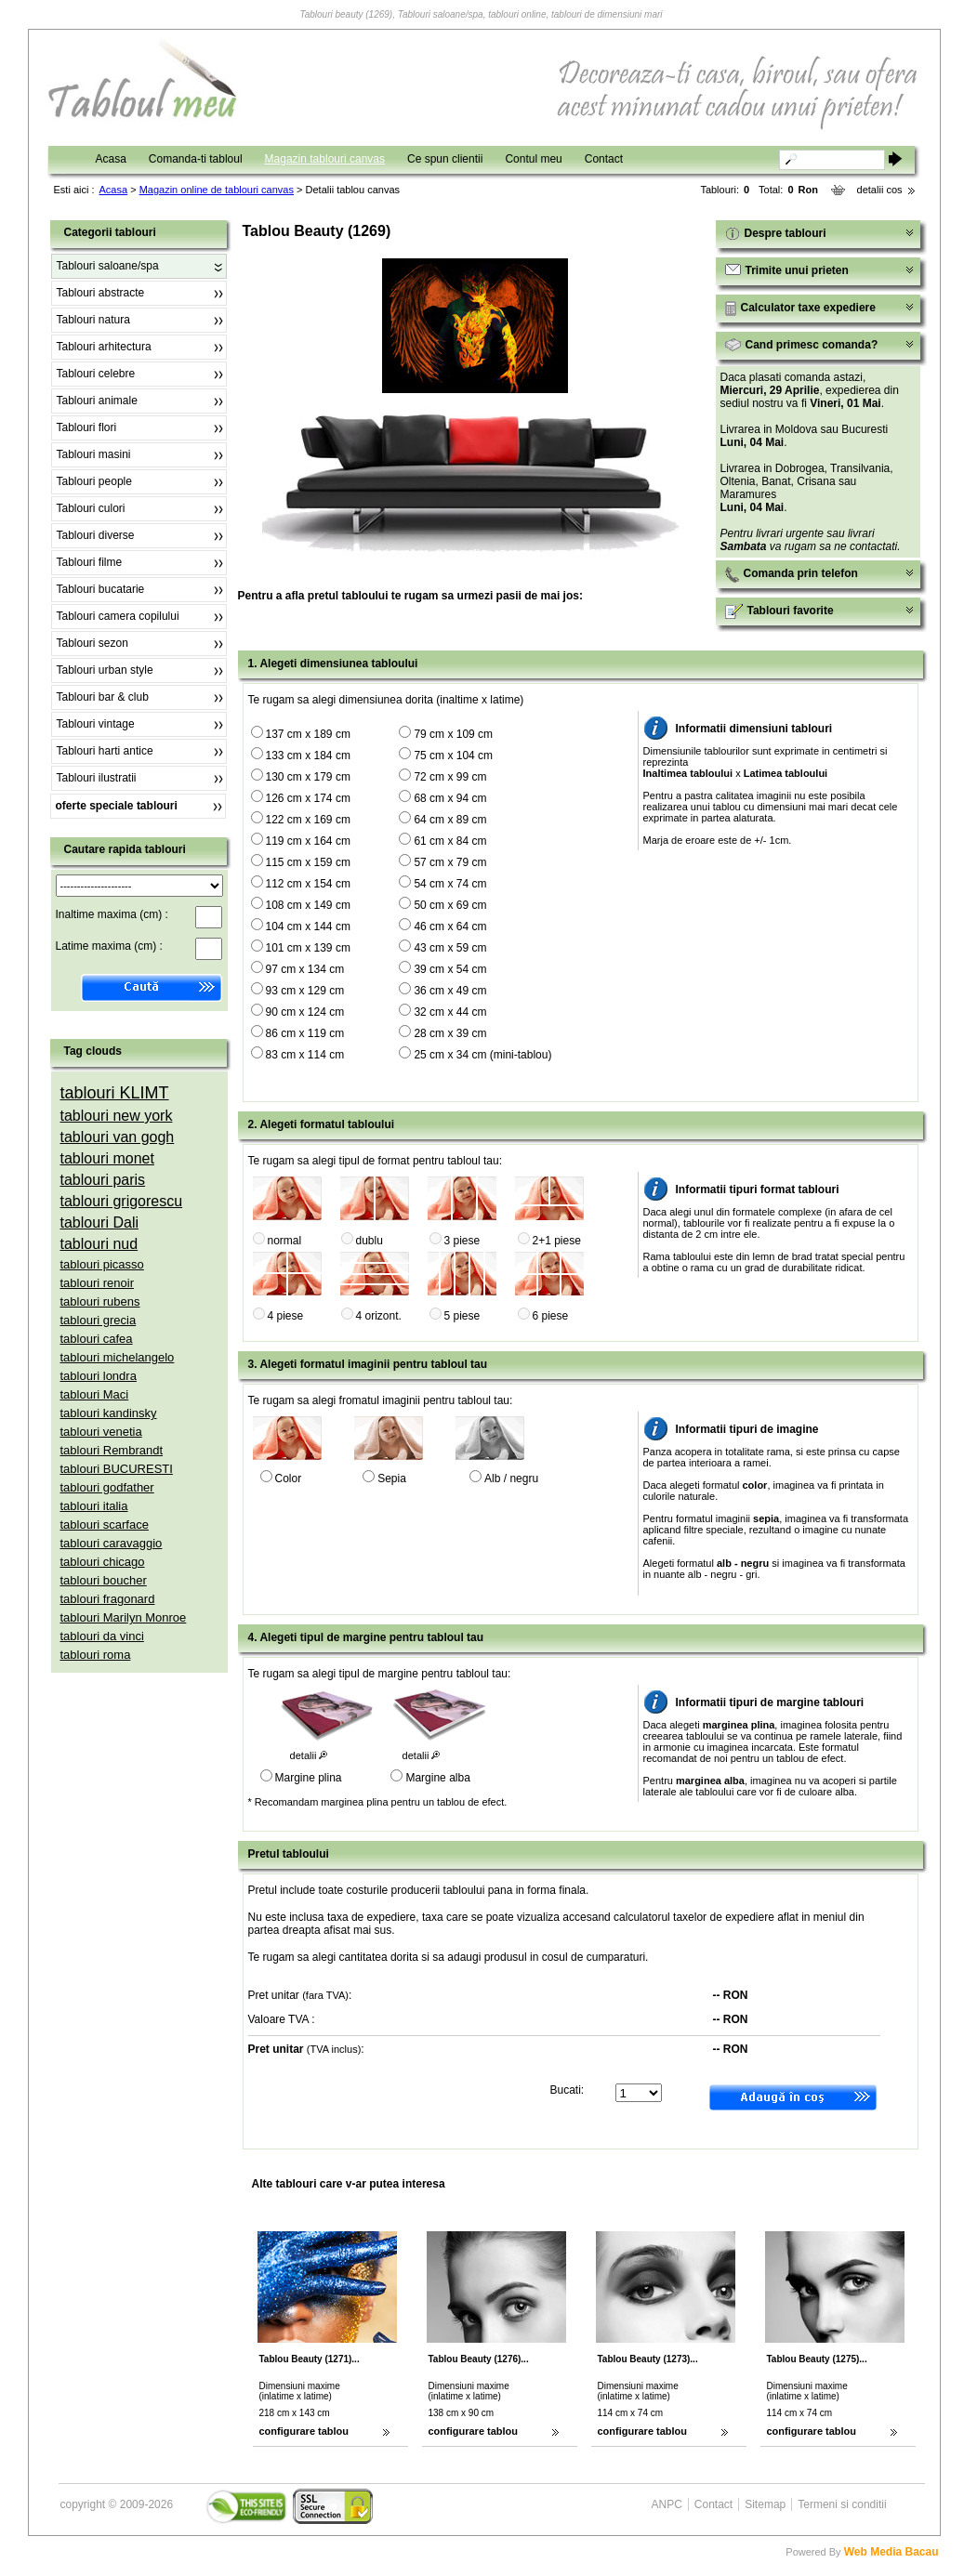 This screenshot has width=964, height=2576. Describe the element at coordinates (94, 1506) in the screenshot. I see `tablouri italia` at that location.